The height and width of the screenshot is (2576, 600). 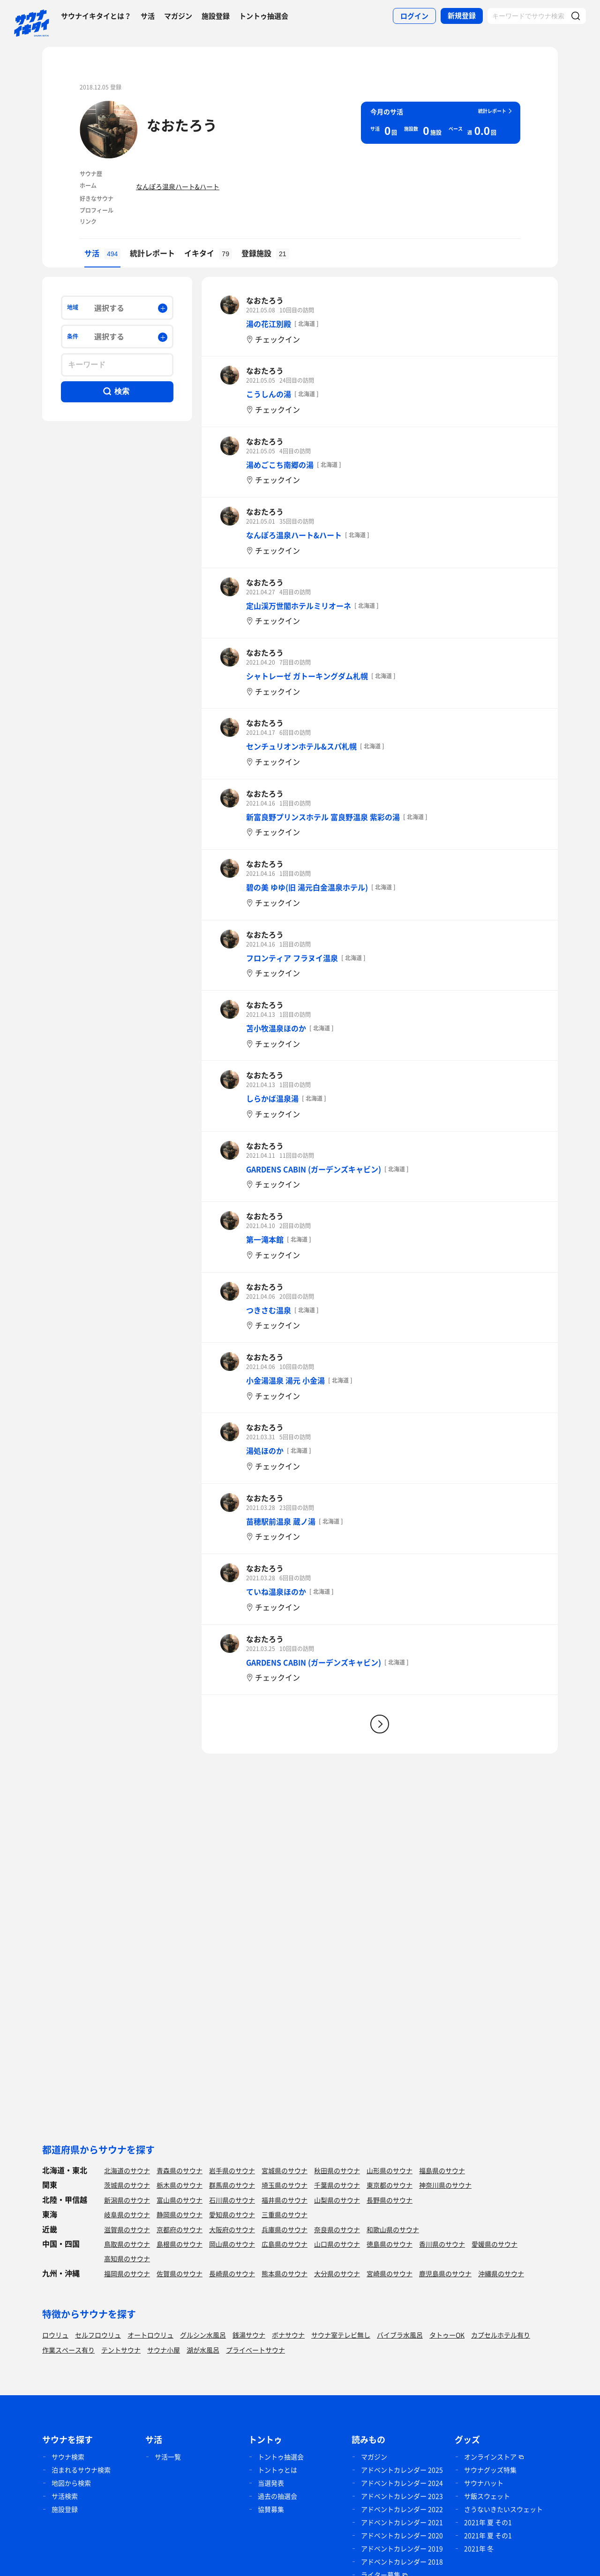 I want to click on ロウリュ, so click(x=55, y=2334).